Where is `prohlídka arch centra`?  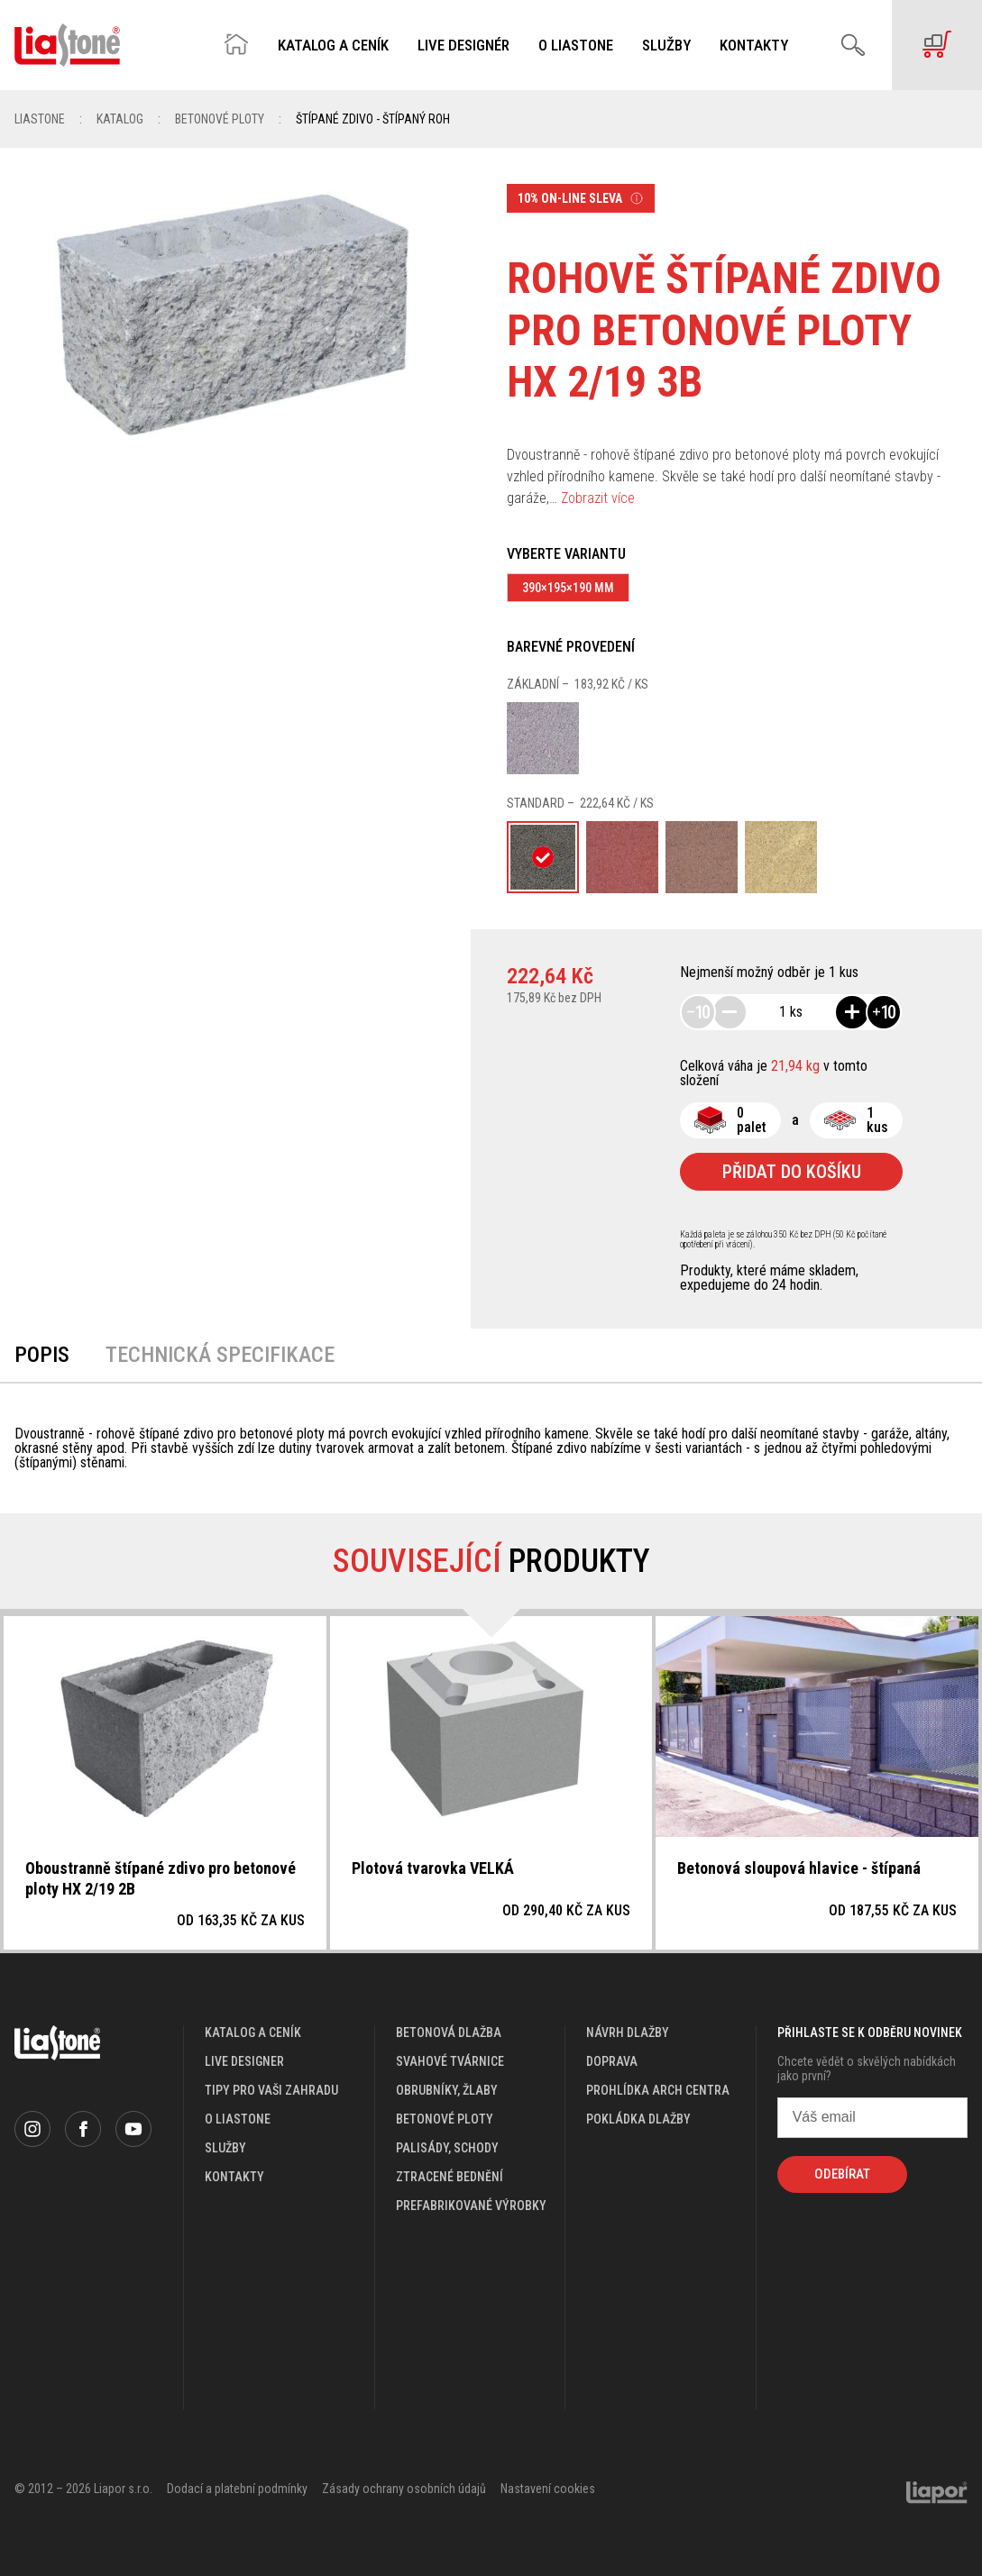
prohlídka arch centra is located at coordinates (658, 2090).